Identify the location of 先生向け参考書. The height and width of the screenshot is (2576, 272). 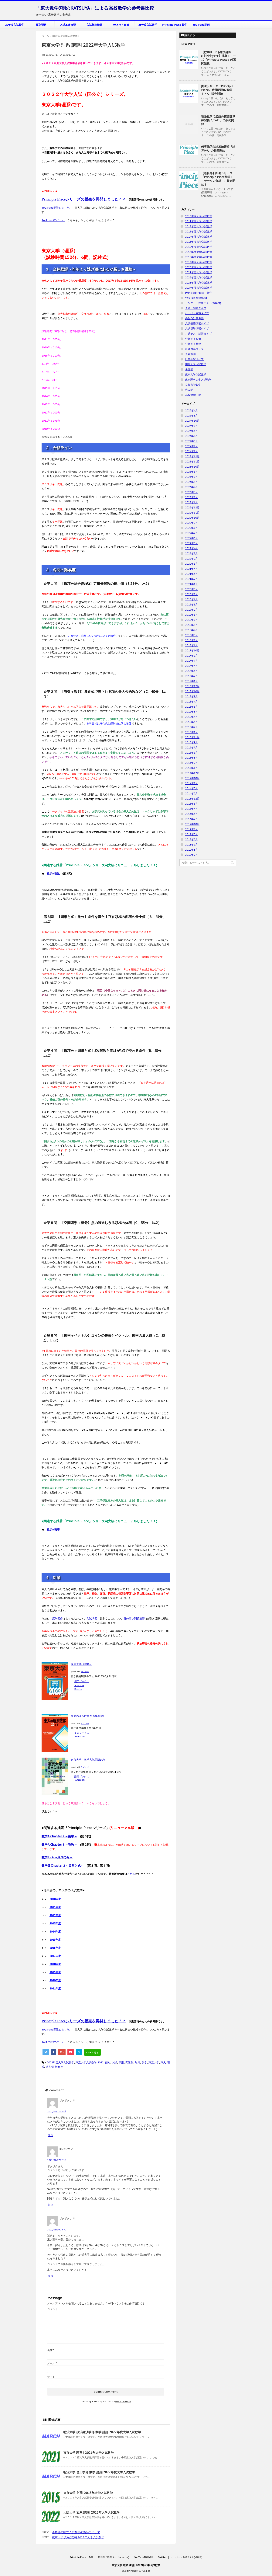
(194, 318).